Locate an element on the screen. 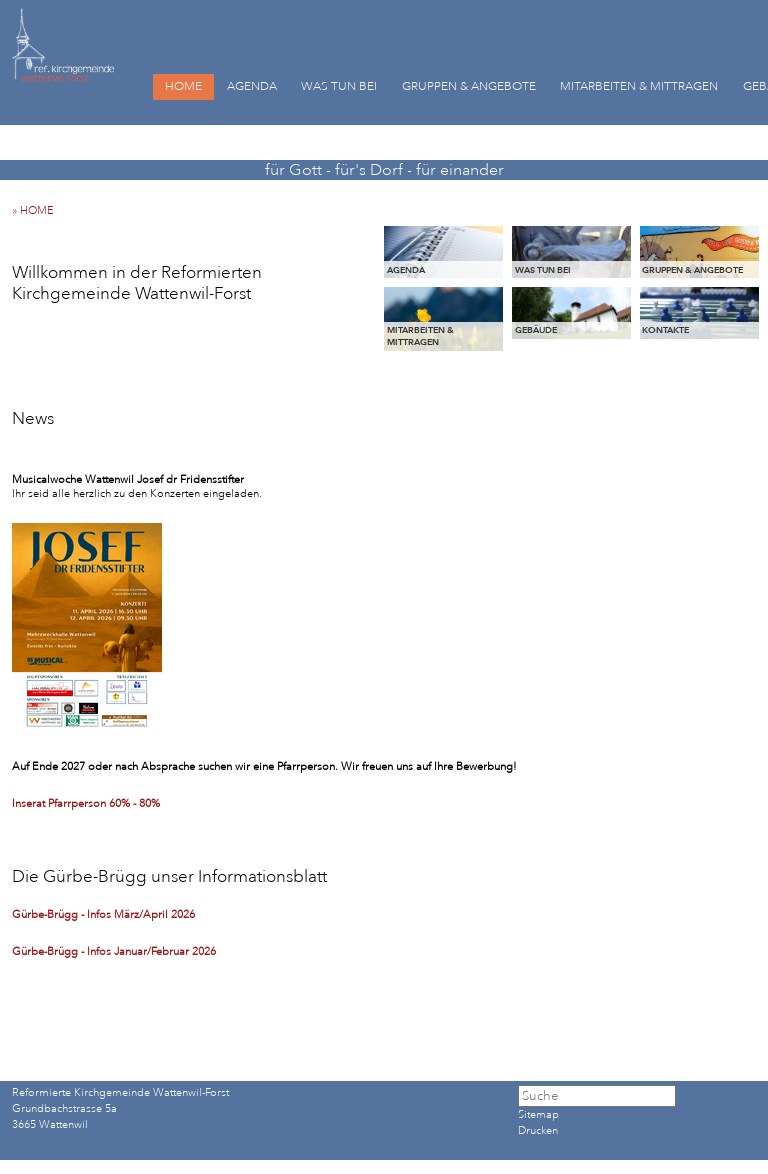 This screenshot has height=1174, width=768. GRUPPEN & ANGEBOTE is located at coordinates (469, 86).